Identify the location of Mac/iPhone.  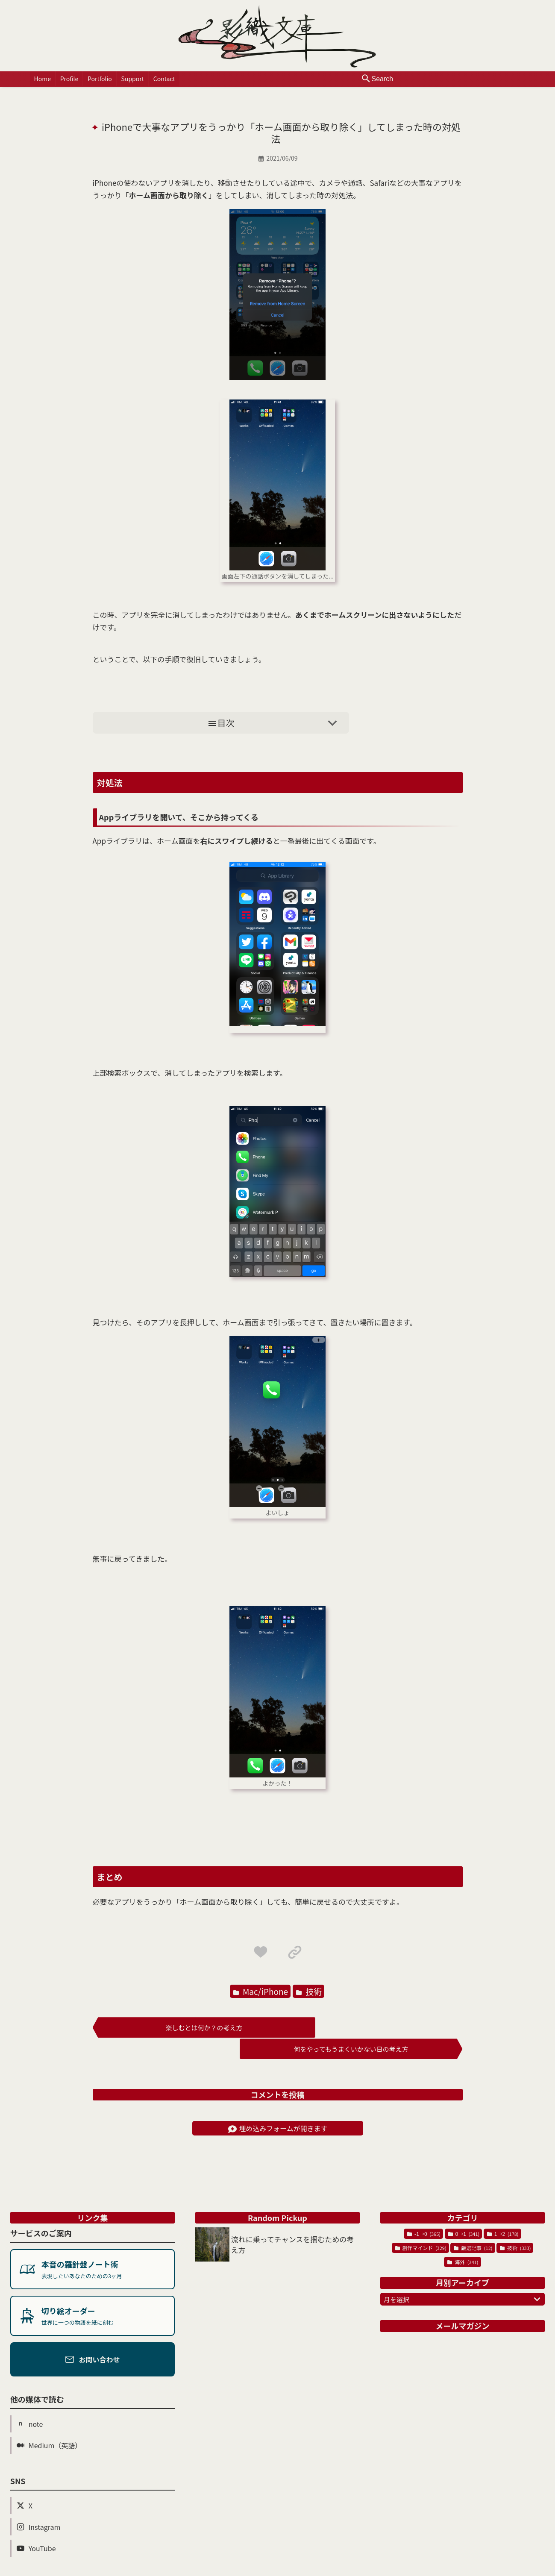
(260, 1991).